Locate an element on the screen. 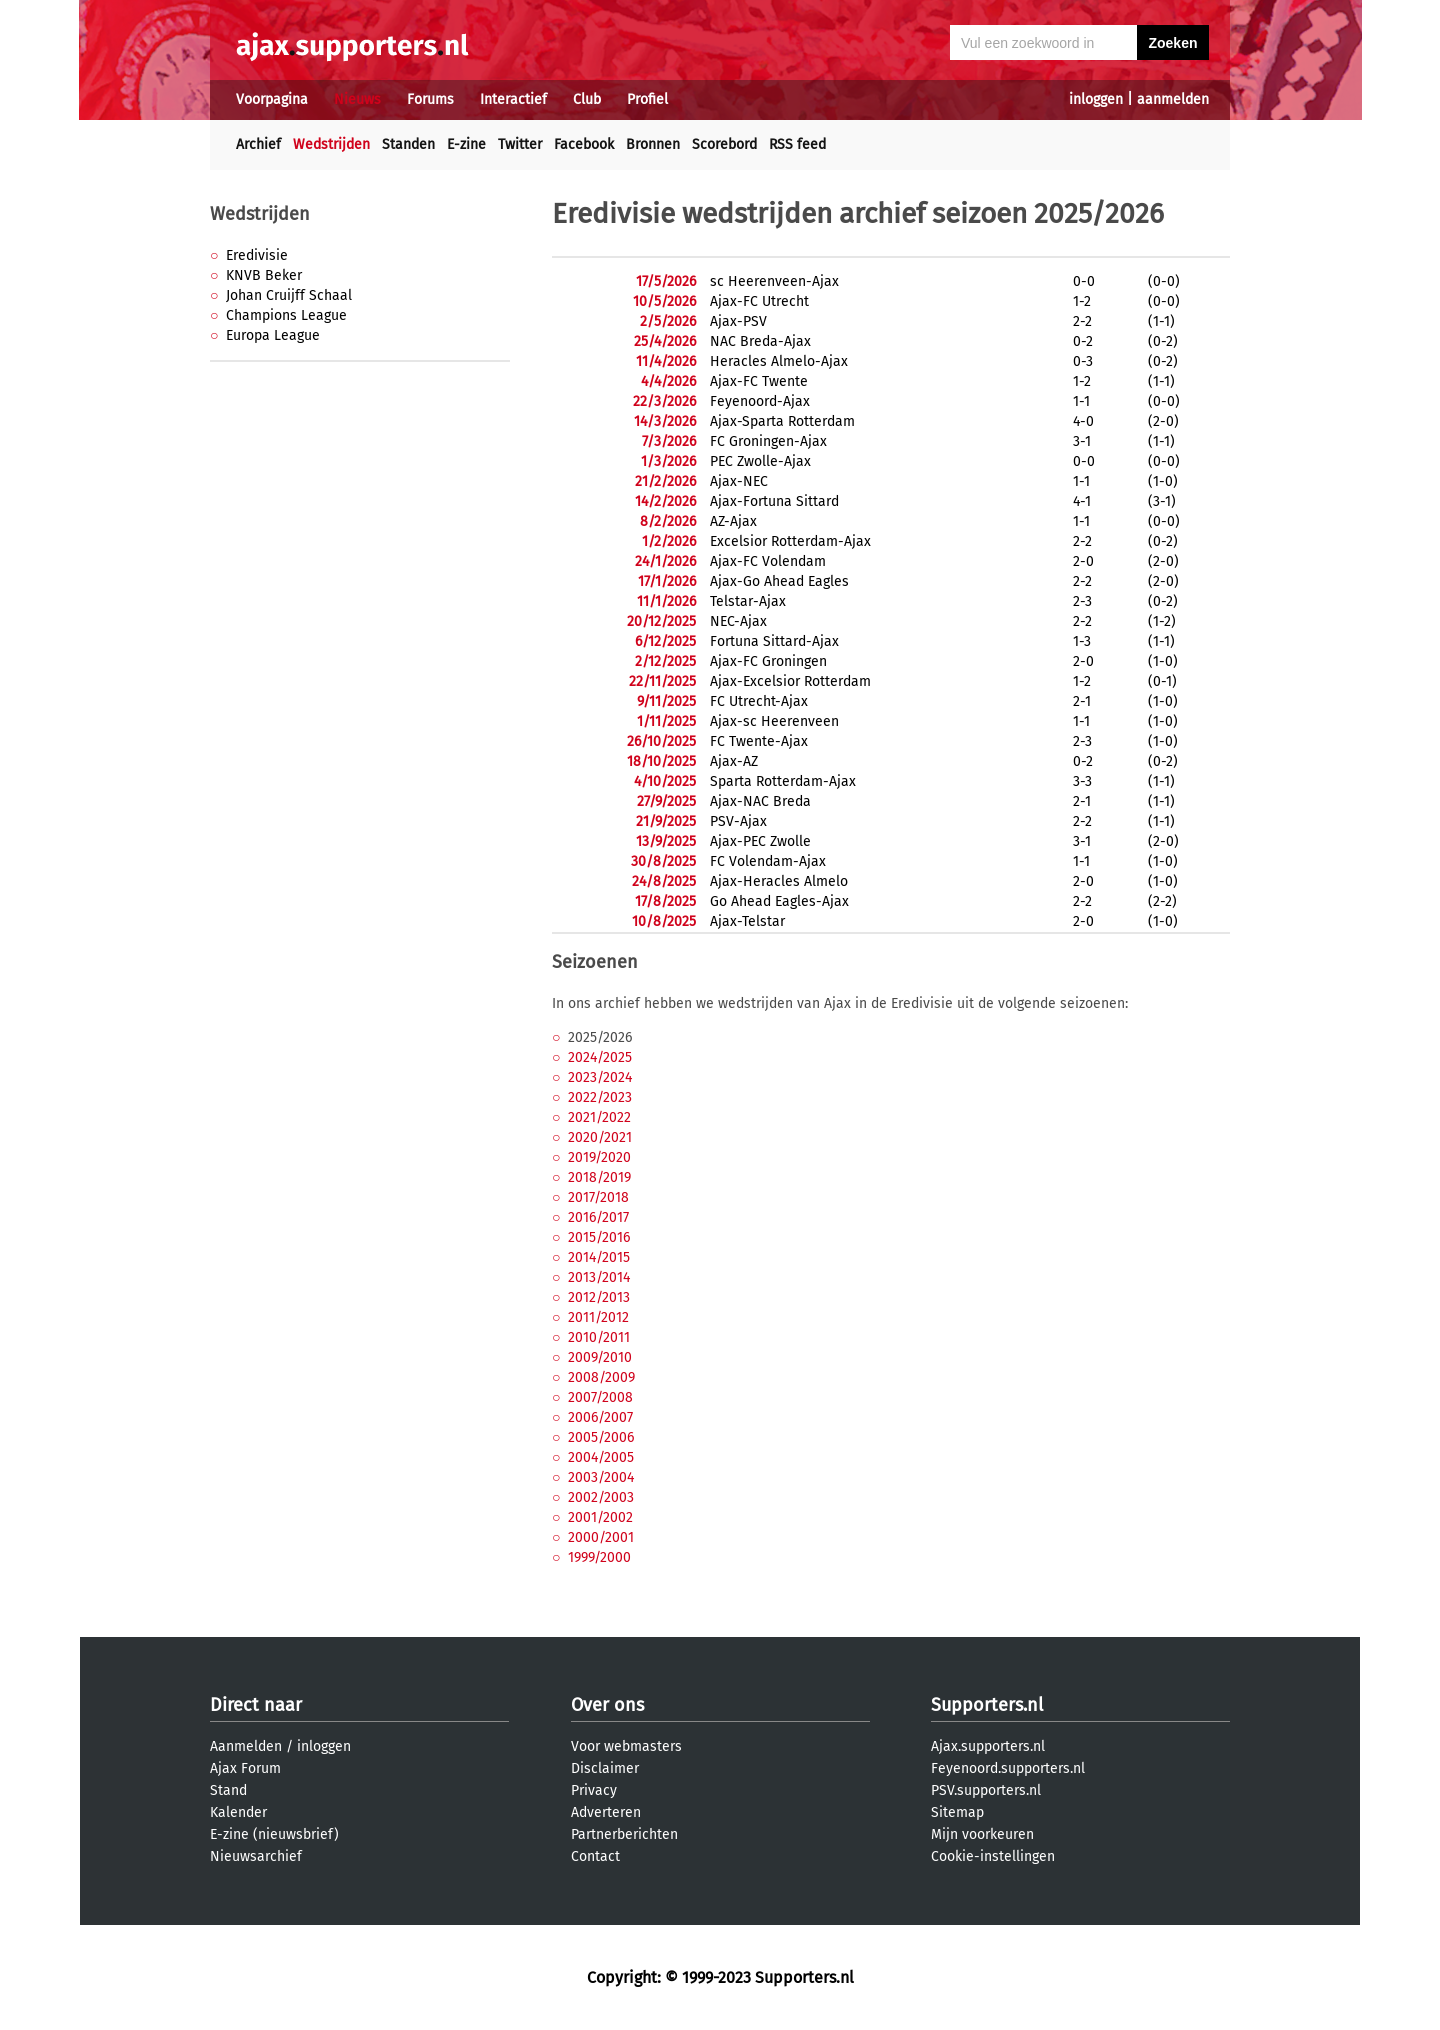  Champions League is located at coordinates (286, 315).